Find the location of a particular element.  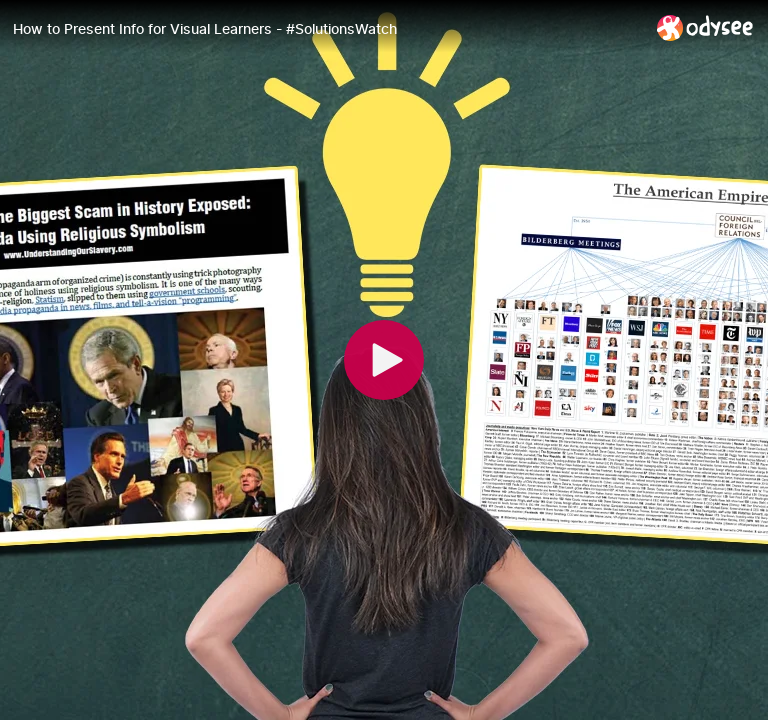

[How to Present Info for Visual Learners - #SolutionsWatch] is located at coordinates (327, 29).